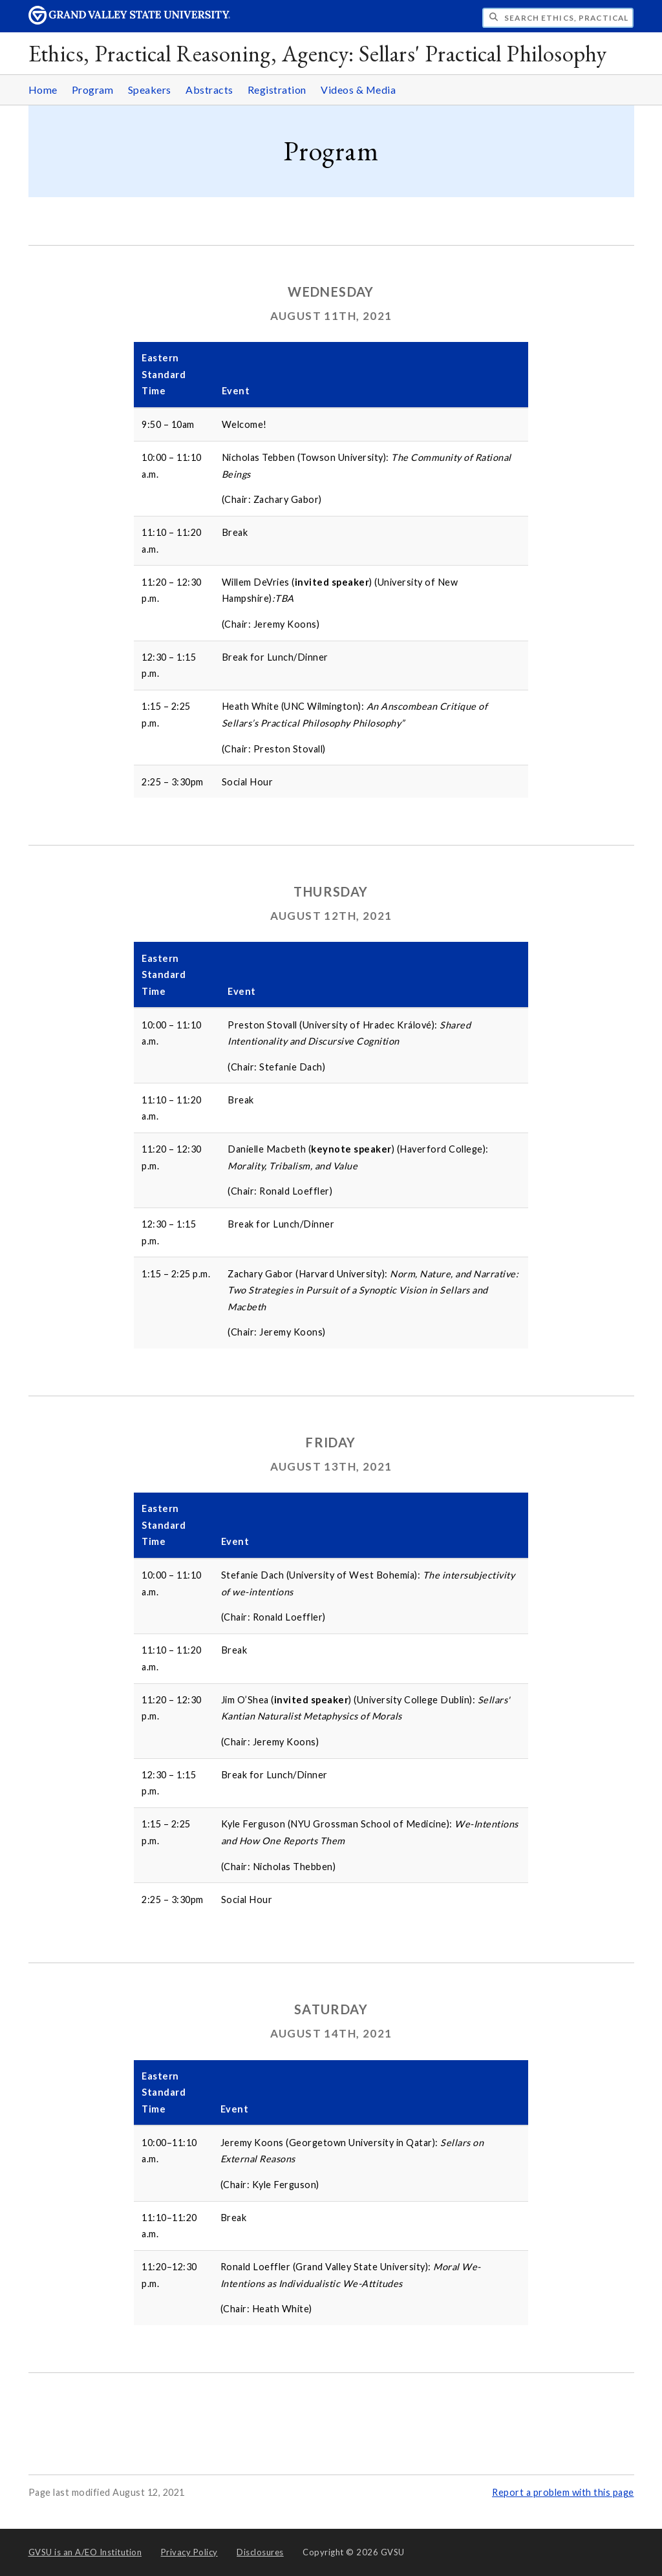 Image resolution: width=662 pixels, height=2576 pixels. I want to click on Program, so click(93, 89).